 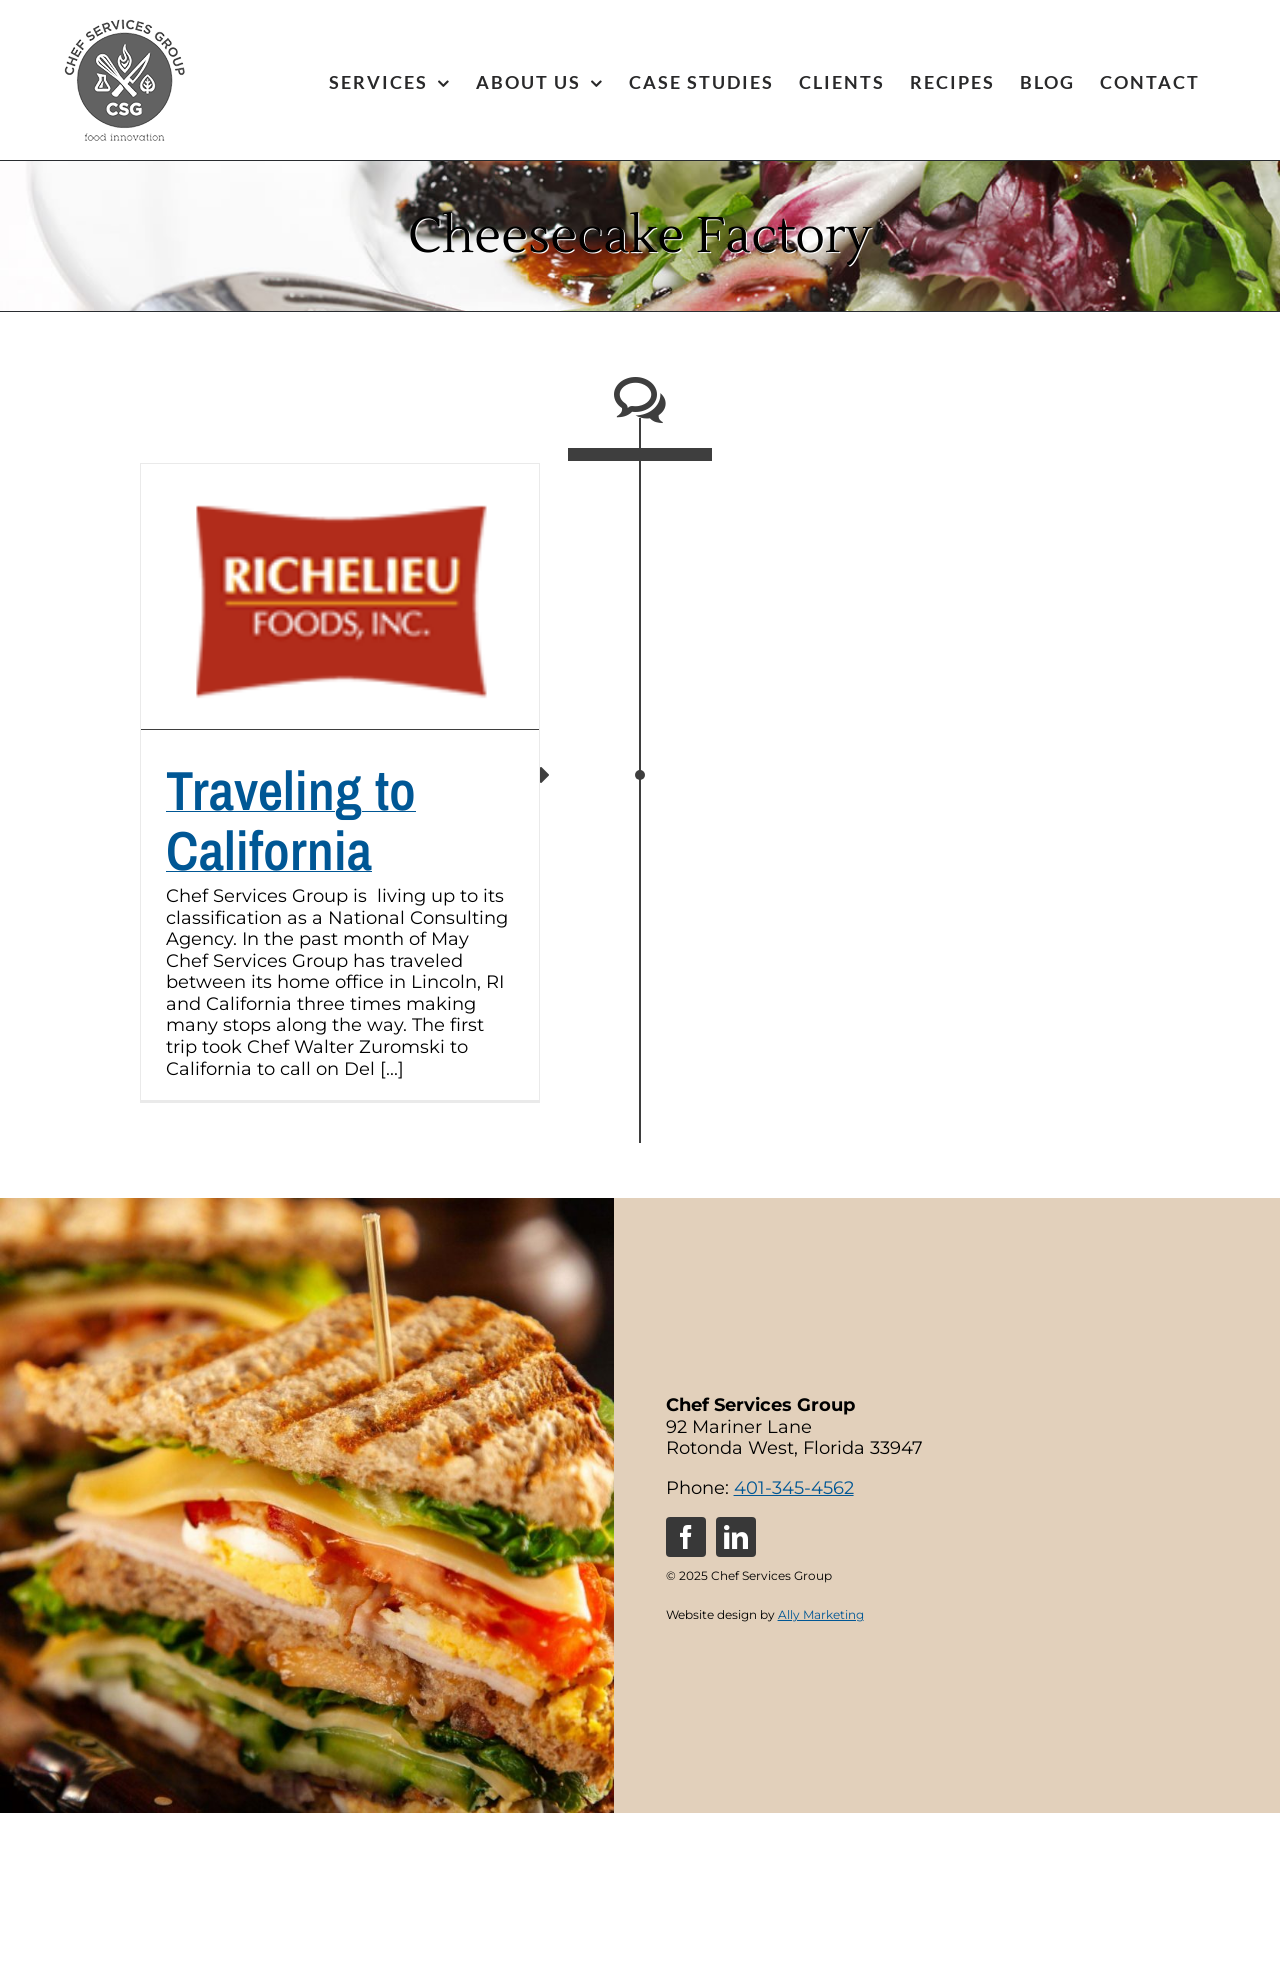 I want to click on Ally Marketing, so click(x=821, y=1614).